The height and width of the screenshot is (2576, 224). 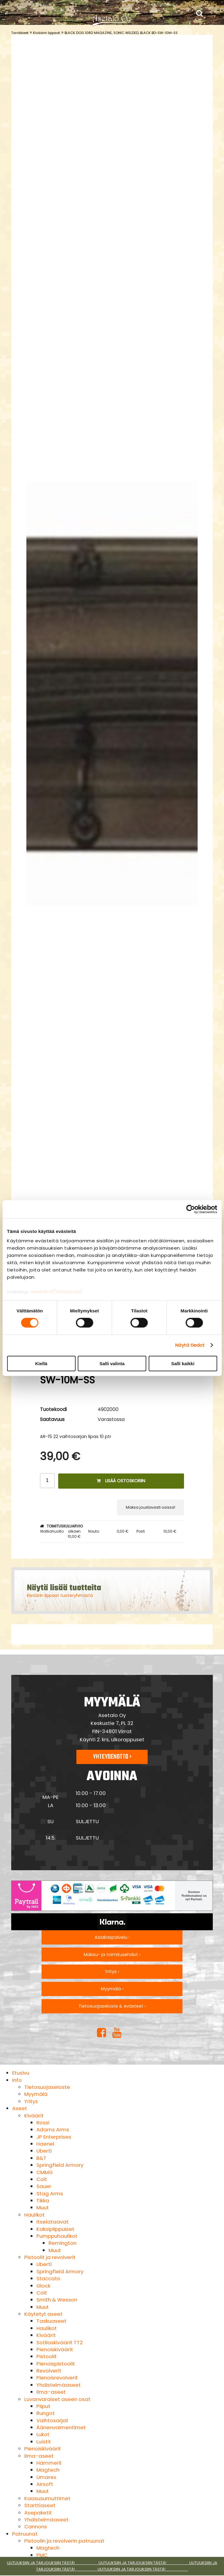 What do you see at coordinates (112, 1971) in the screenshot?
I see `Yritys ›` at bounding box center [112, 1971].